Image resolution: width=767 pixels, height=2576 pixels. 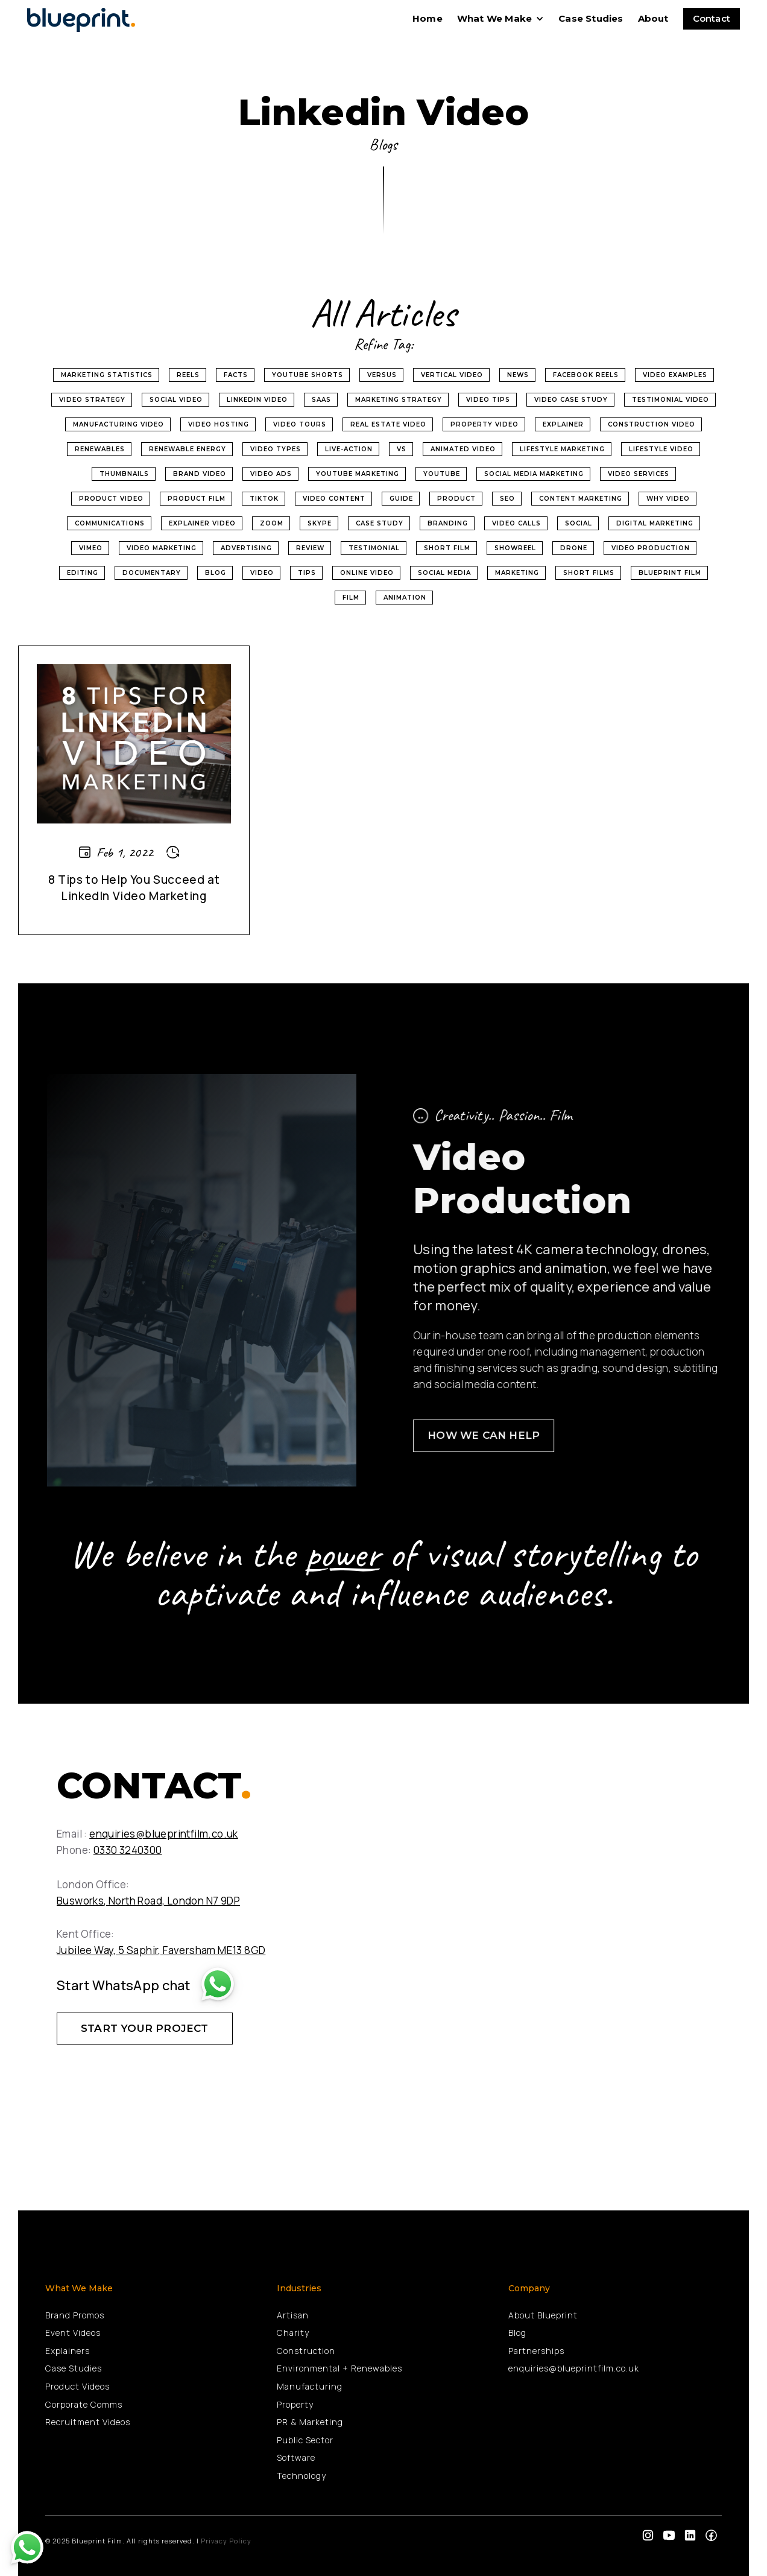 What do you see at coordinates (67, 2350) in the screenshot?
I see `Explainers` at bounding box center [67, 2350].